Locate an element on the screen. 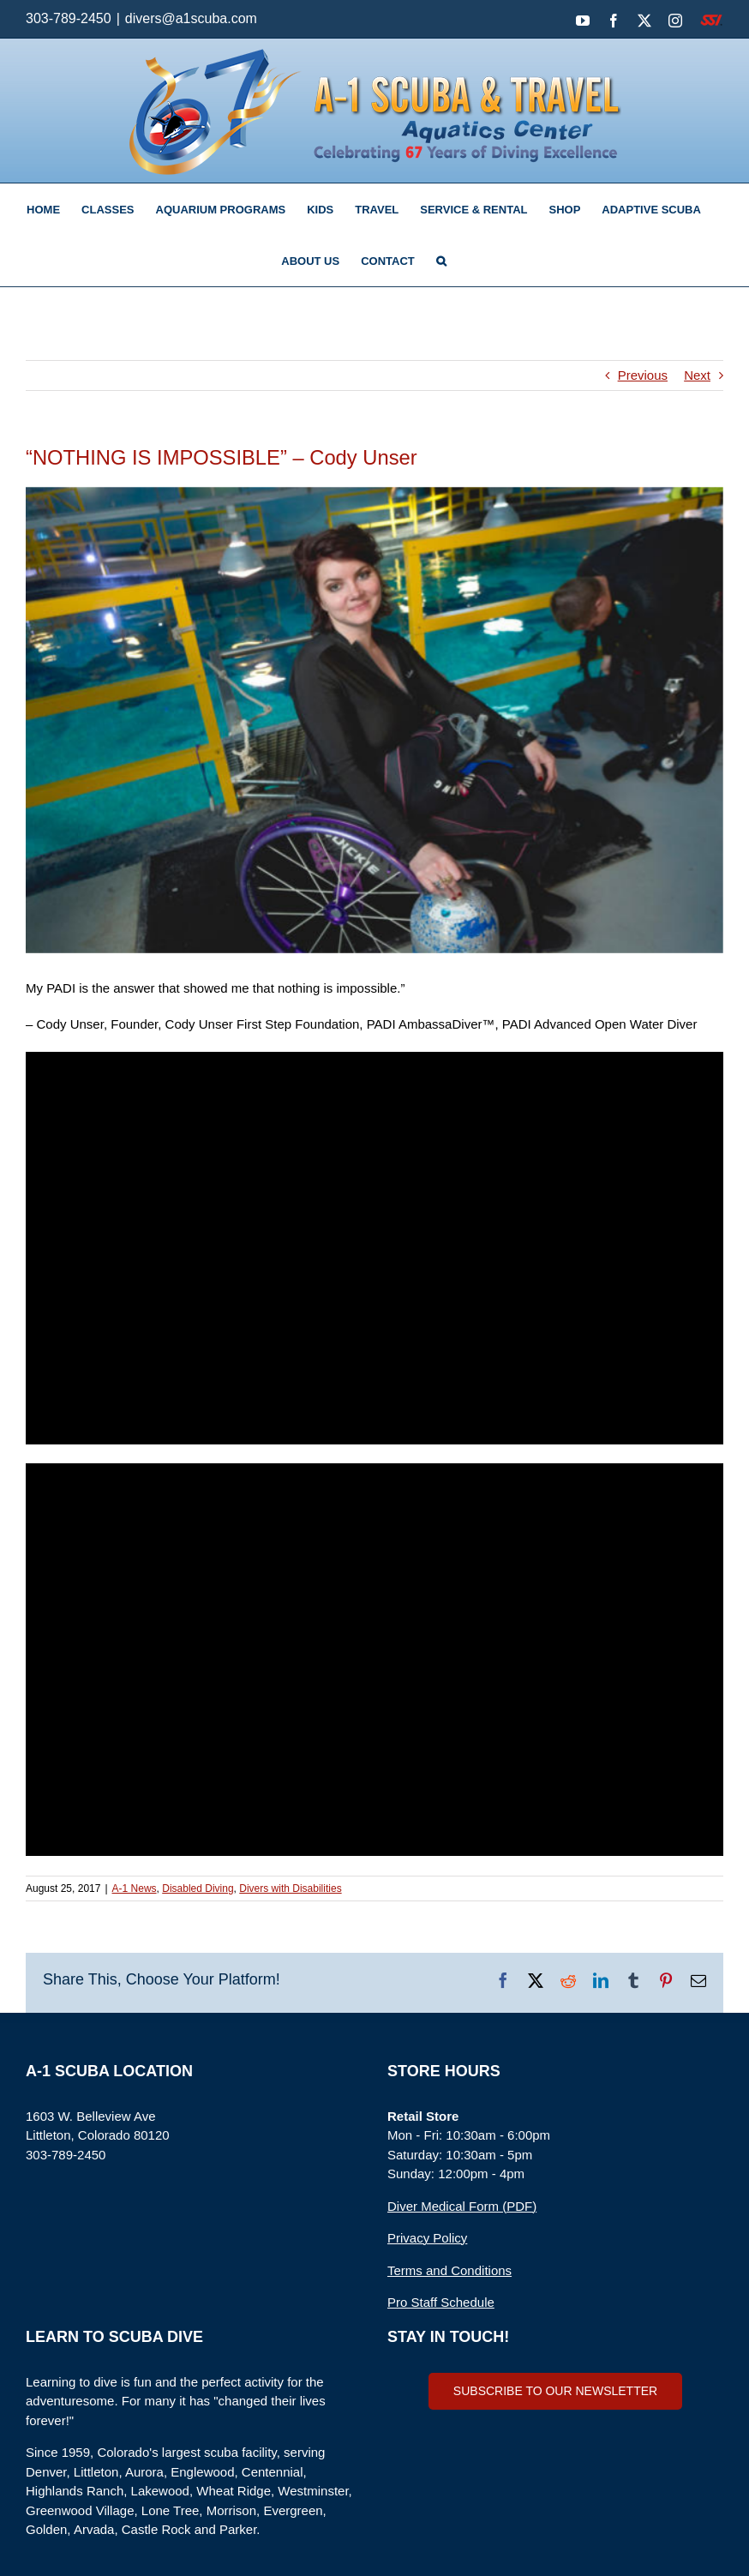  Pro Staff Schedule is located at coordinates (440, 2302).